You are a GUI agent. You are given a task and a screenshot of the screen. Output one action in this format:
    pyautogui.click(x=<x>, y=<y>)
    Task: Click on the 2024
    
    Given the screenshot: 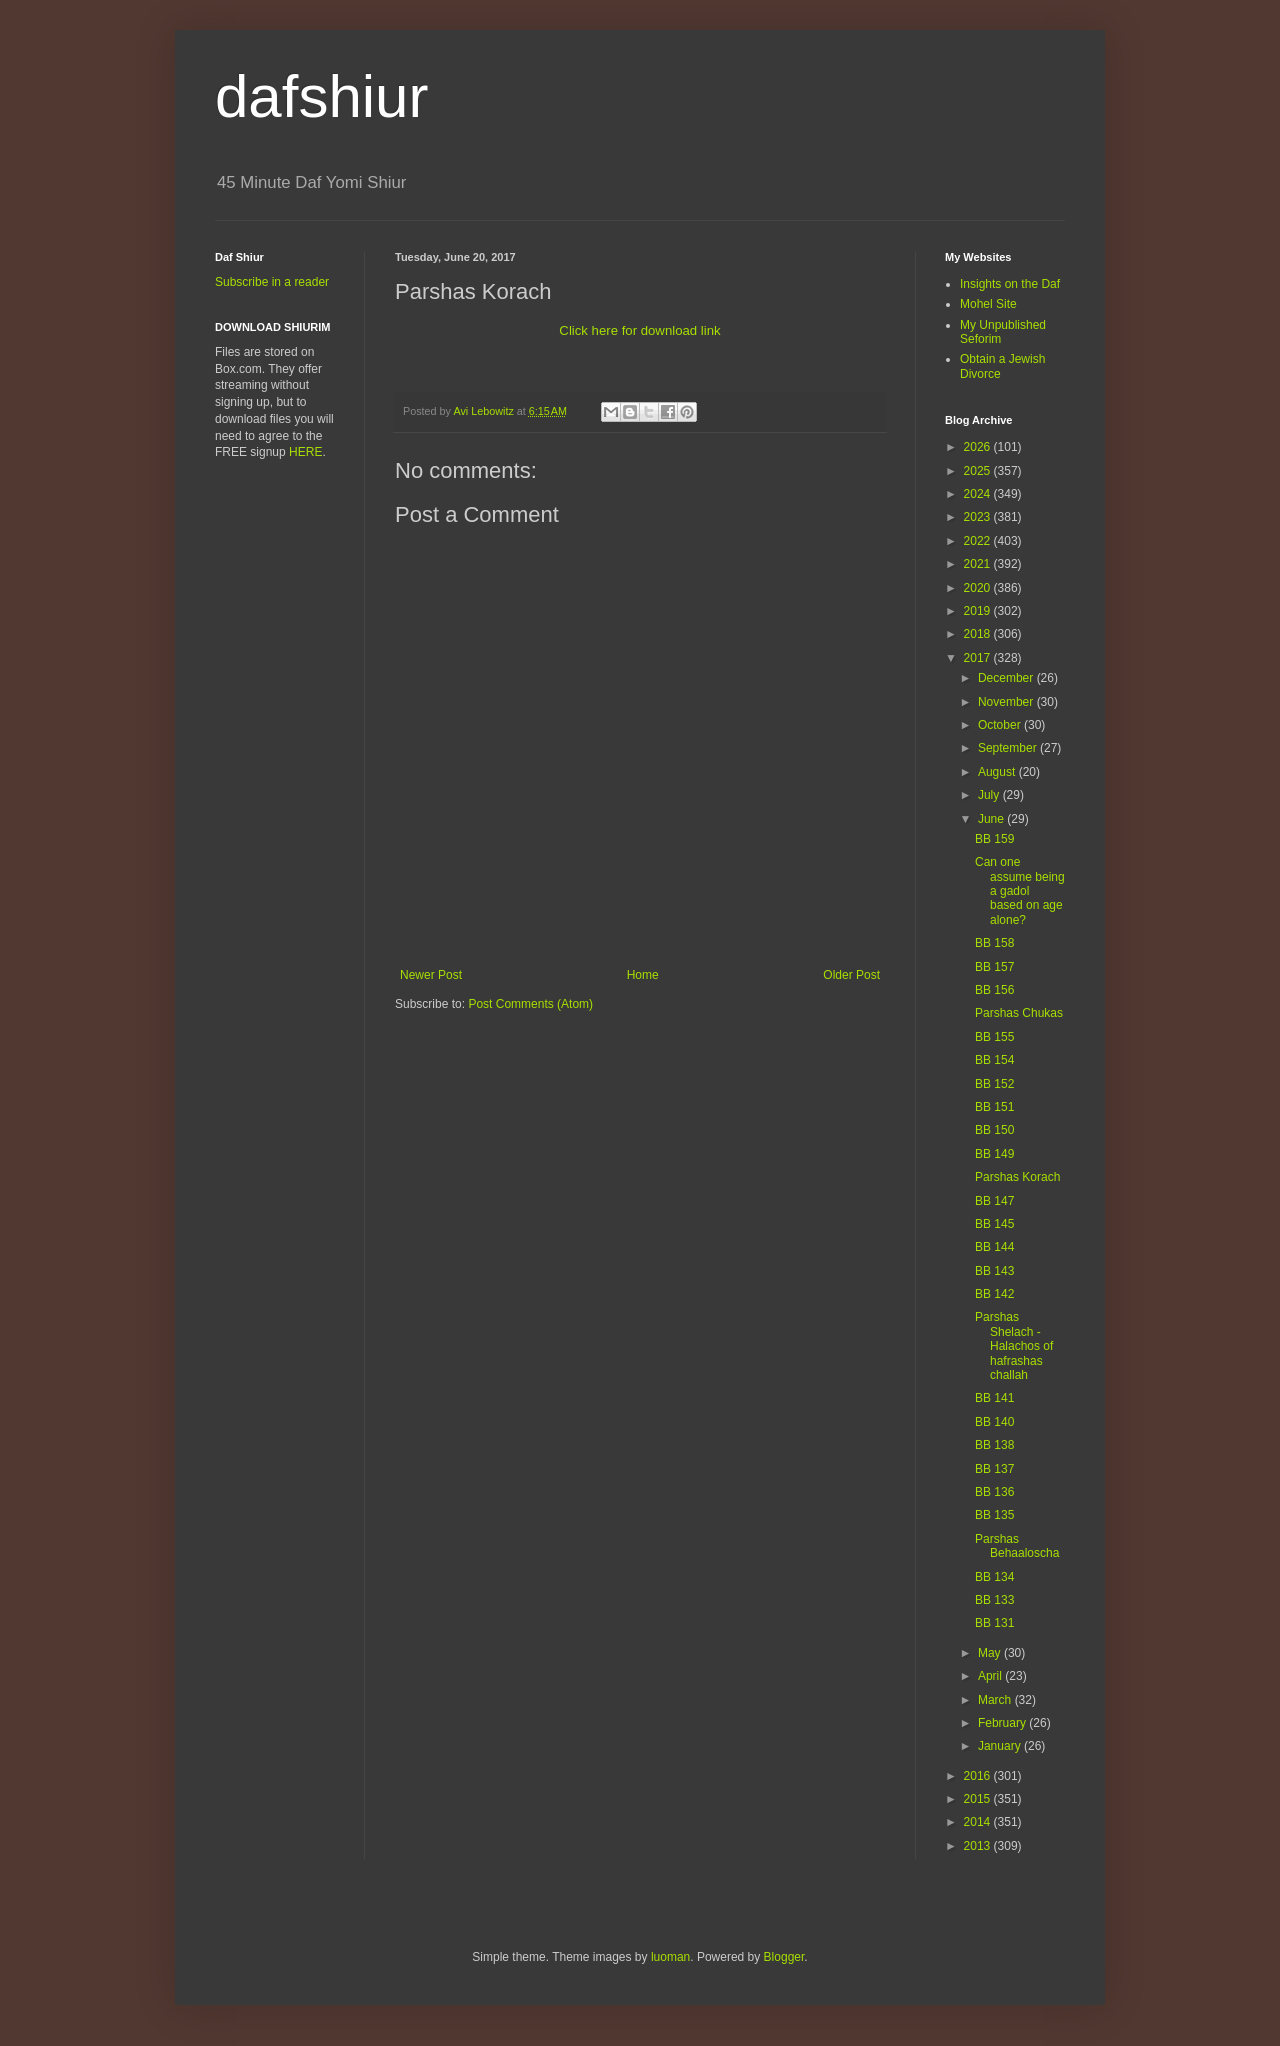 What is the action you would take?
    pyautogui.click(x=979, y=494)
    